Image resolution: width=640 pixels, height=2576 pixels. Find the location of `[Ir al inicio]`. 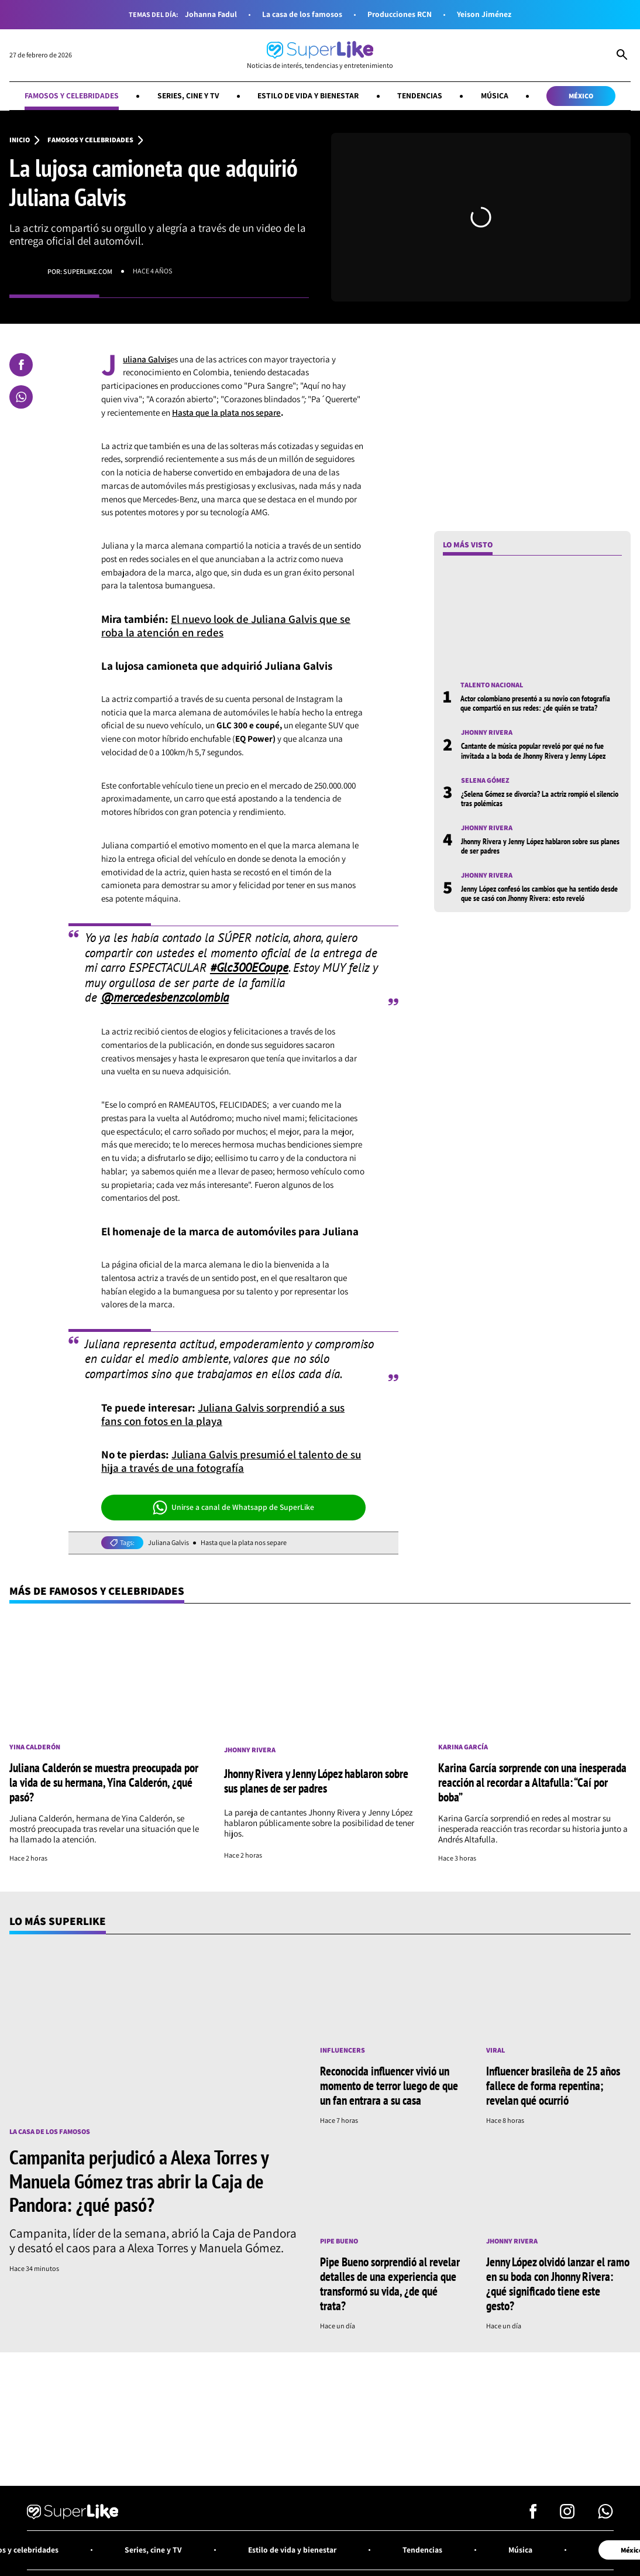

[Ir al inicio] is located at coordinates (320, 55).